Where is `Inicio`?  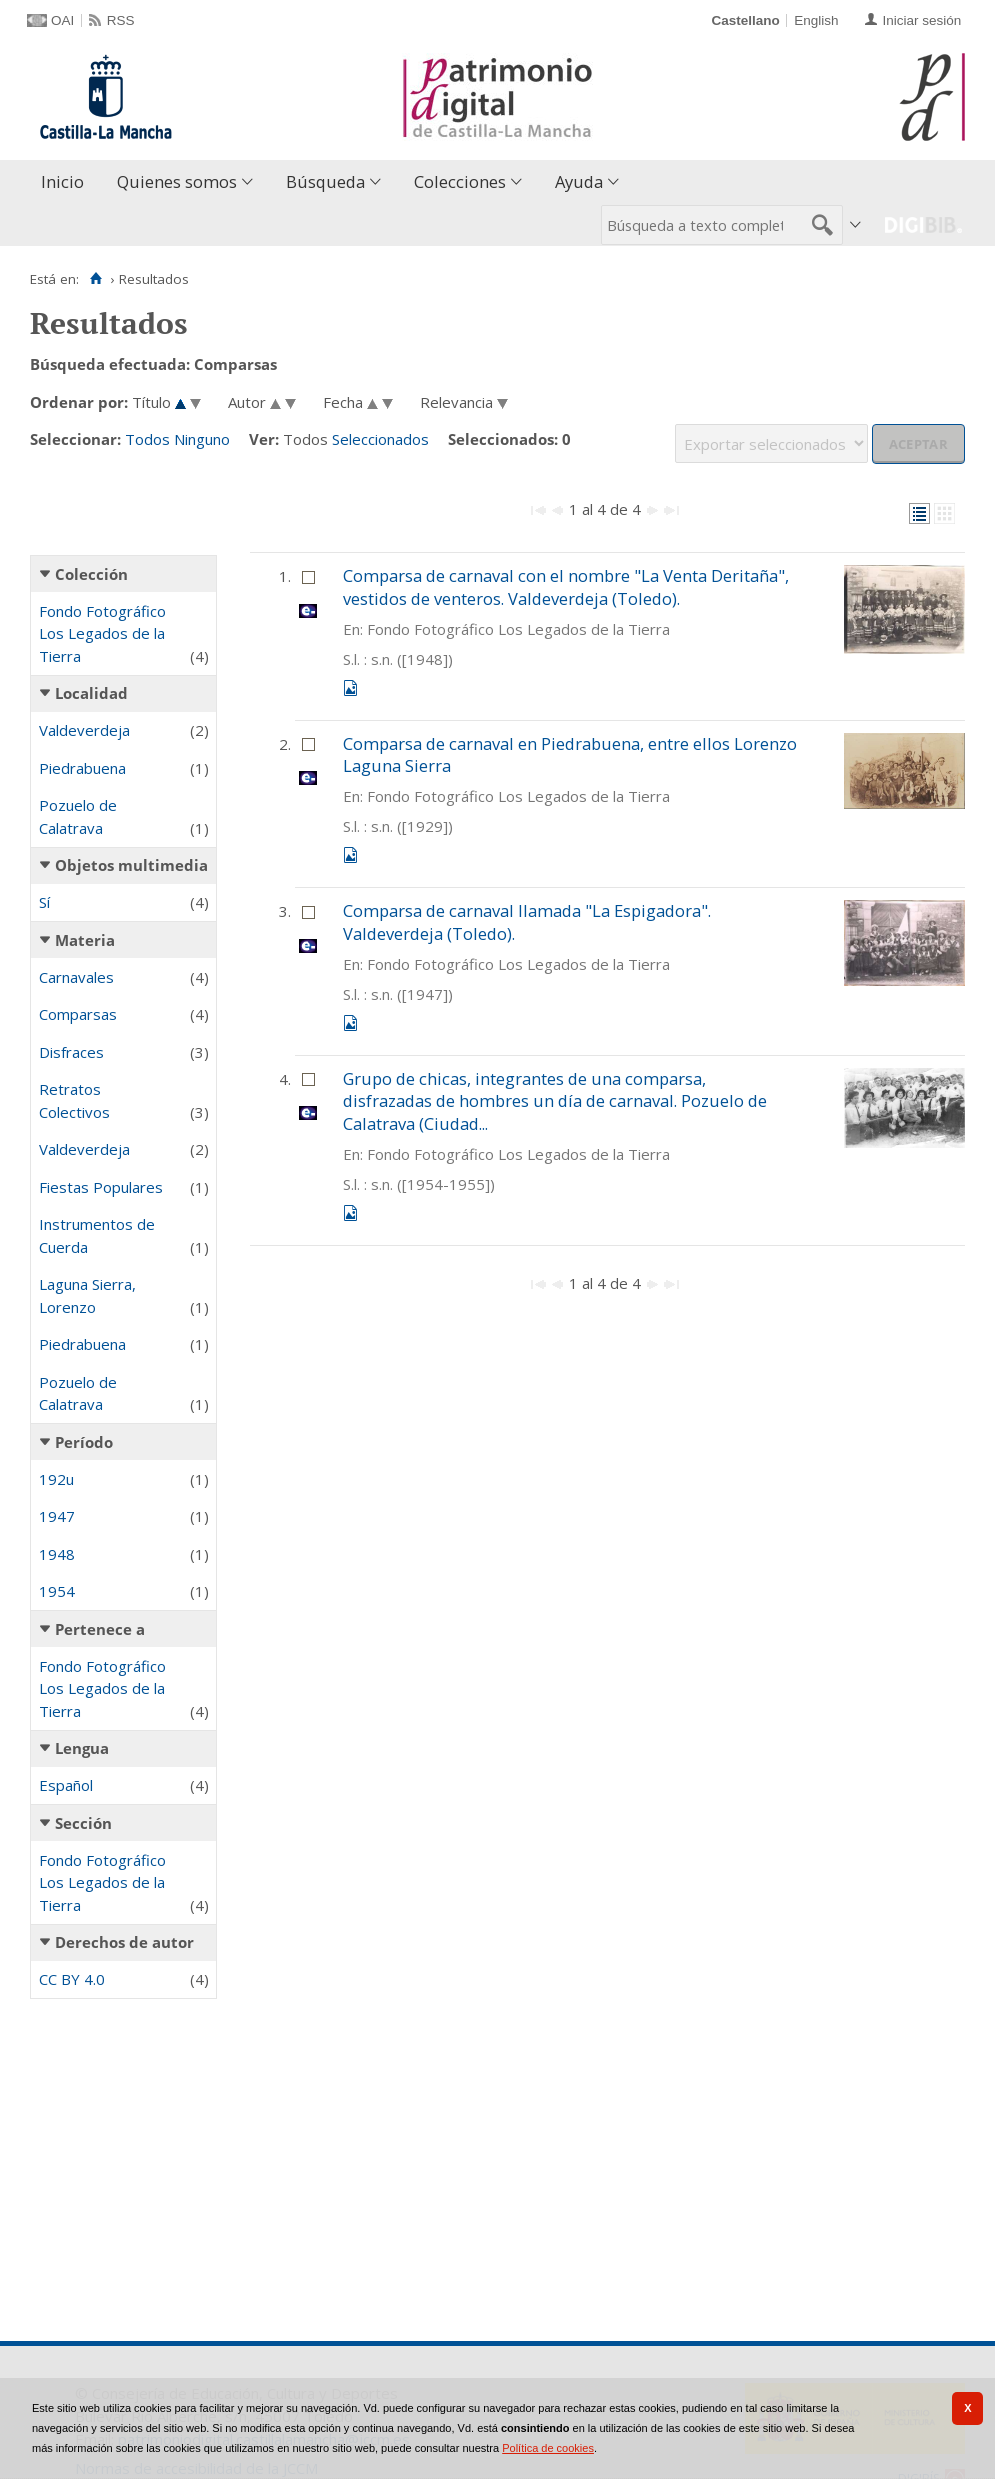
Inicio is located at coordinates (62, 181).